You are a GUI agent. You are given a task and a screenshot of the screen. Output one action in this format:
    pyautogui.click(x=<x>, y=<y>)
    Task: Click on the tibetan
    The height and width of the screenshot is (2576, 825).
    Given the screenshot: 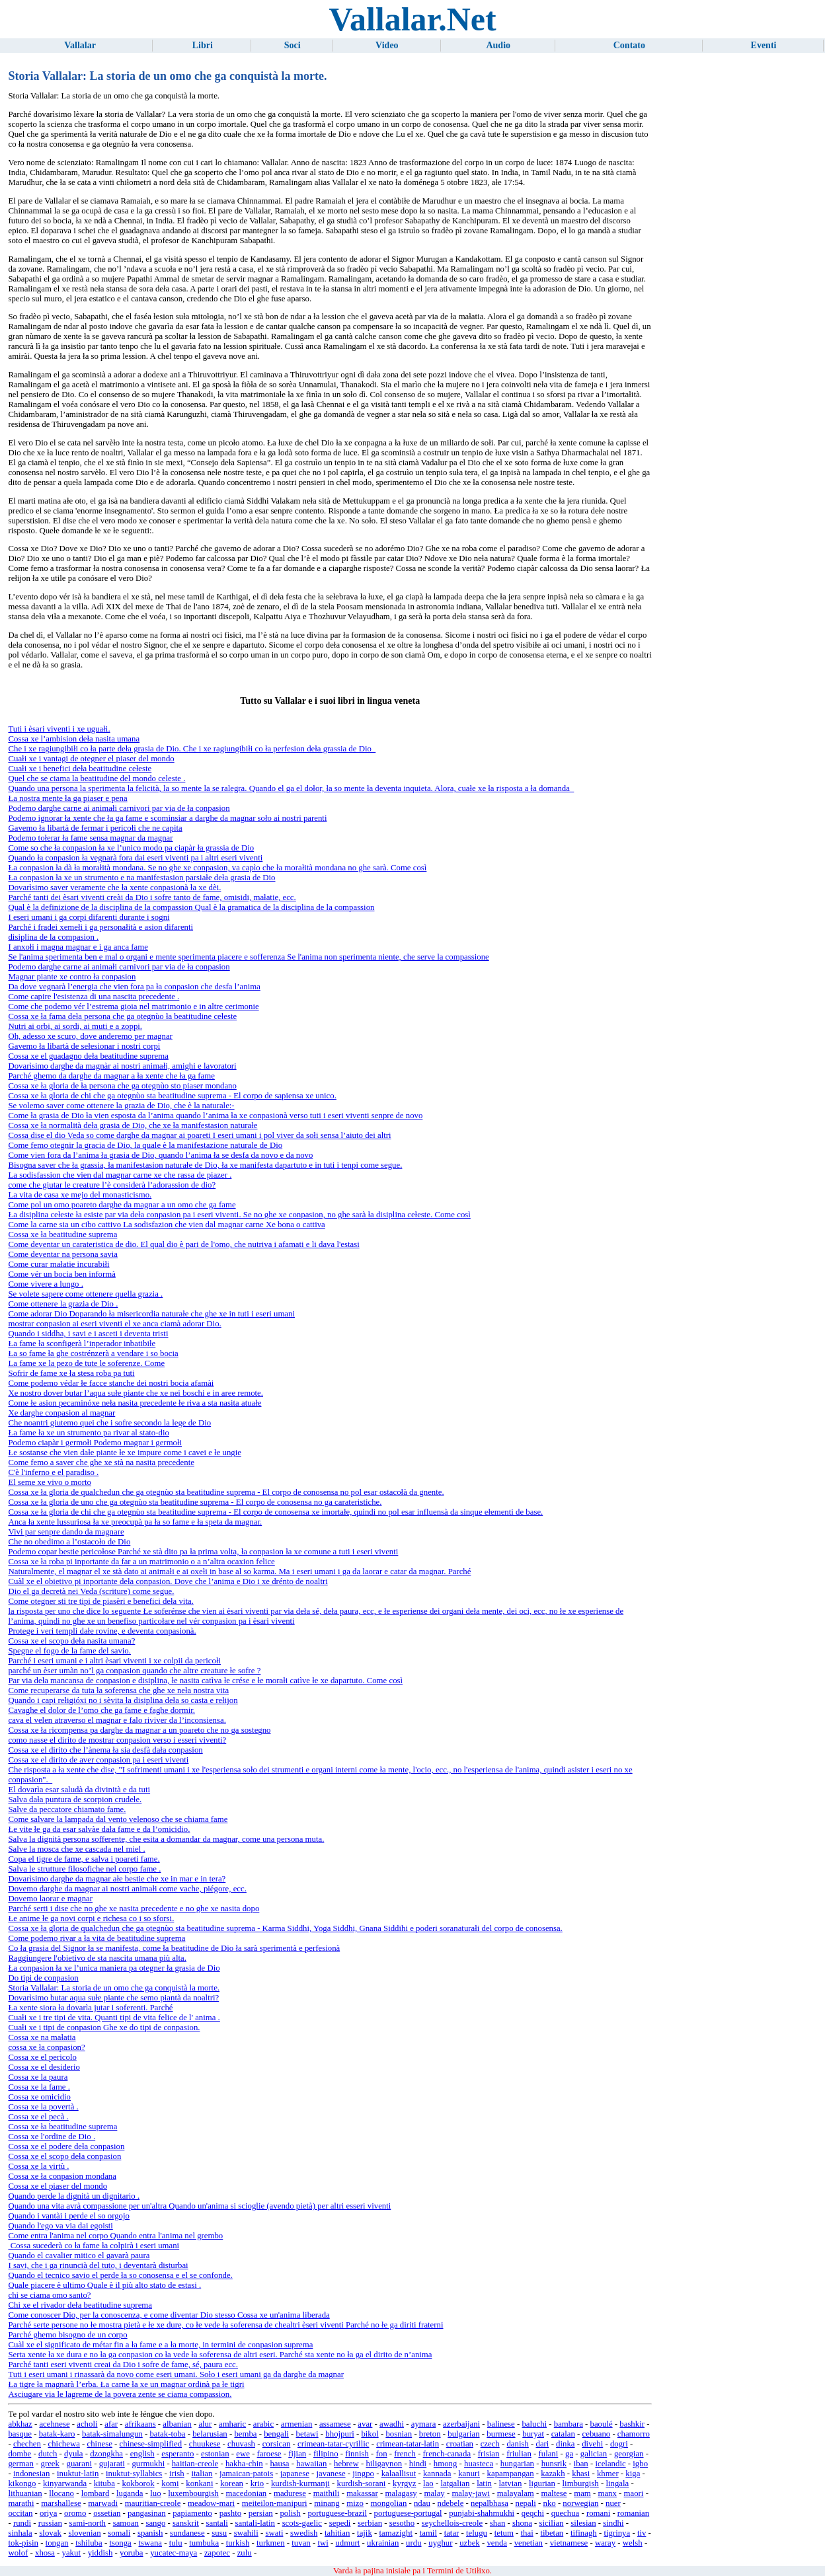 What is the action you would take?
    pyautogui.click(x=551, y=2533)
    